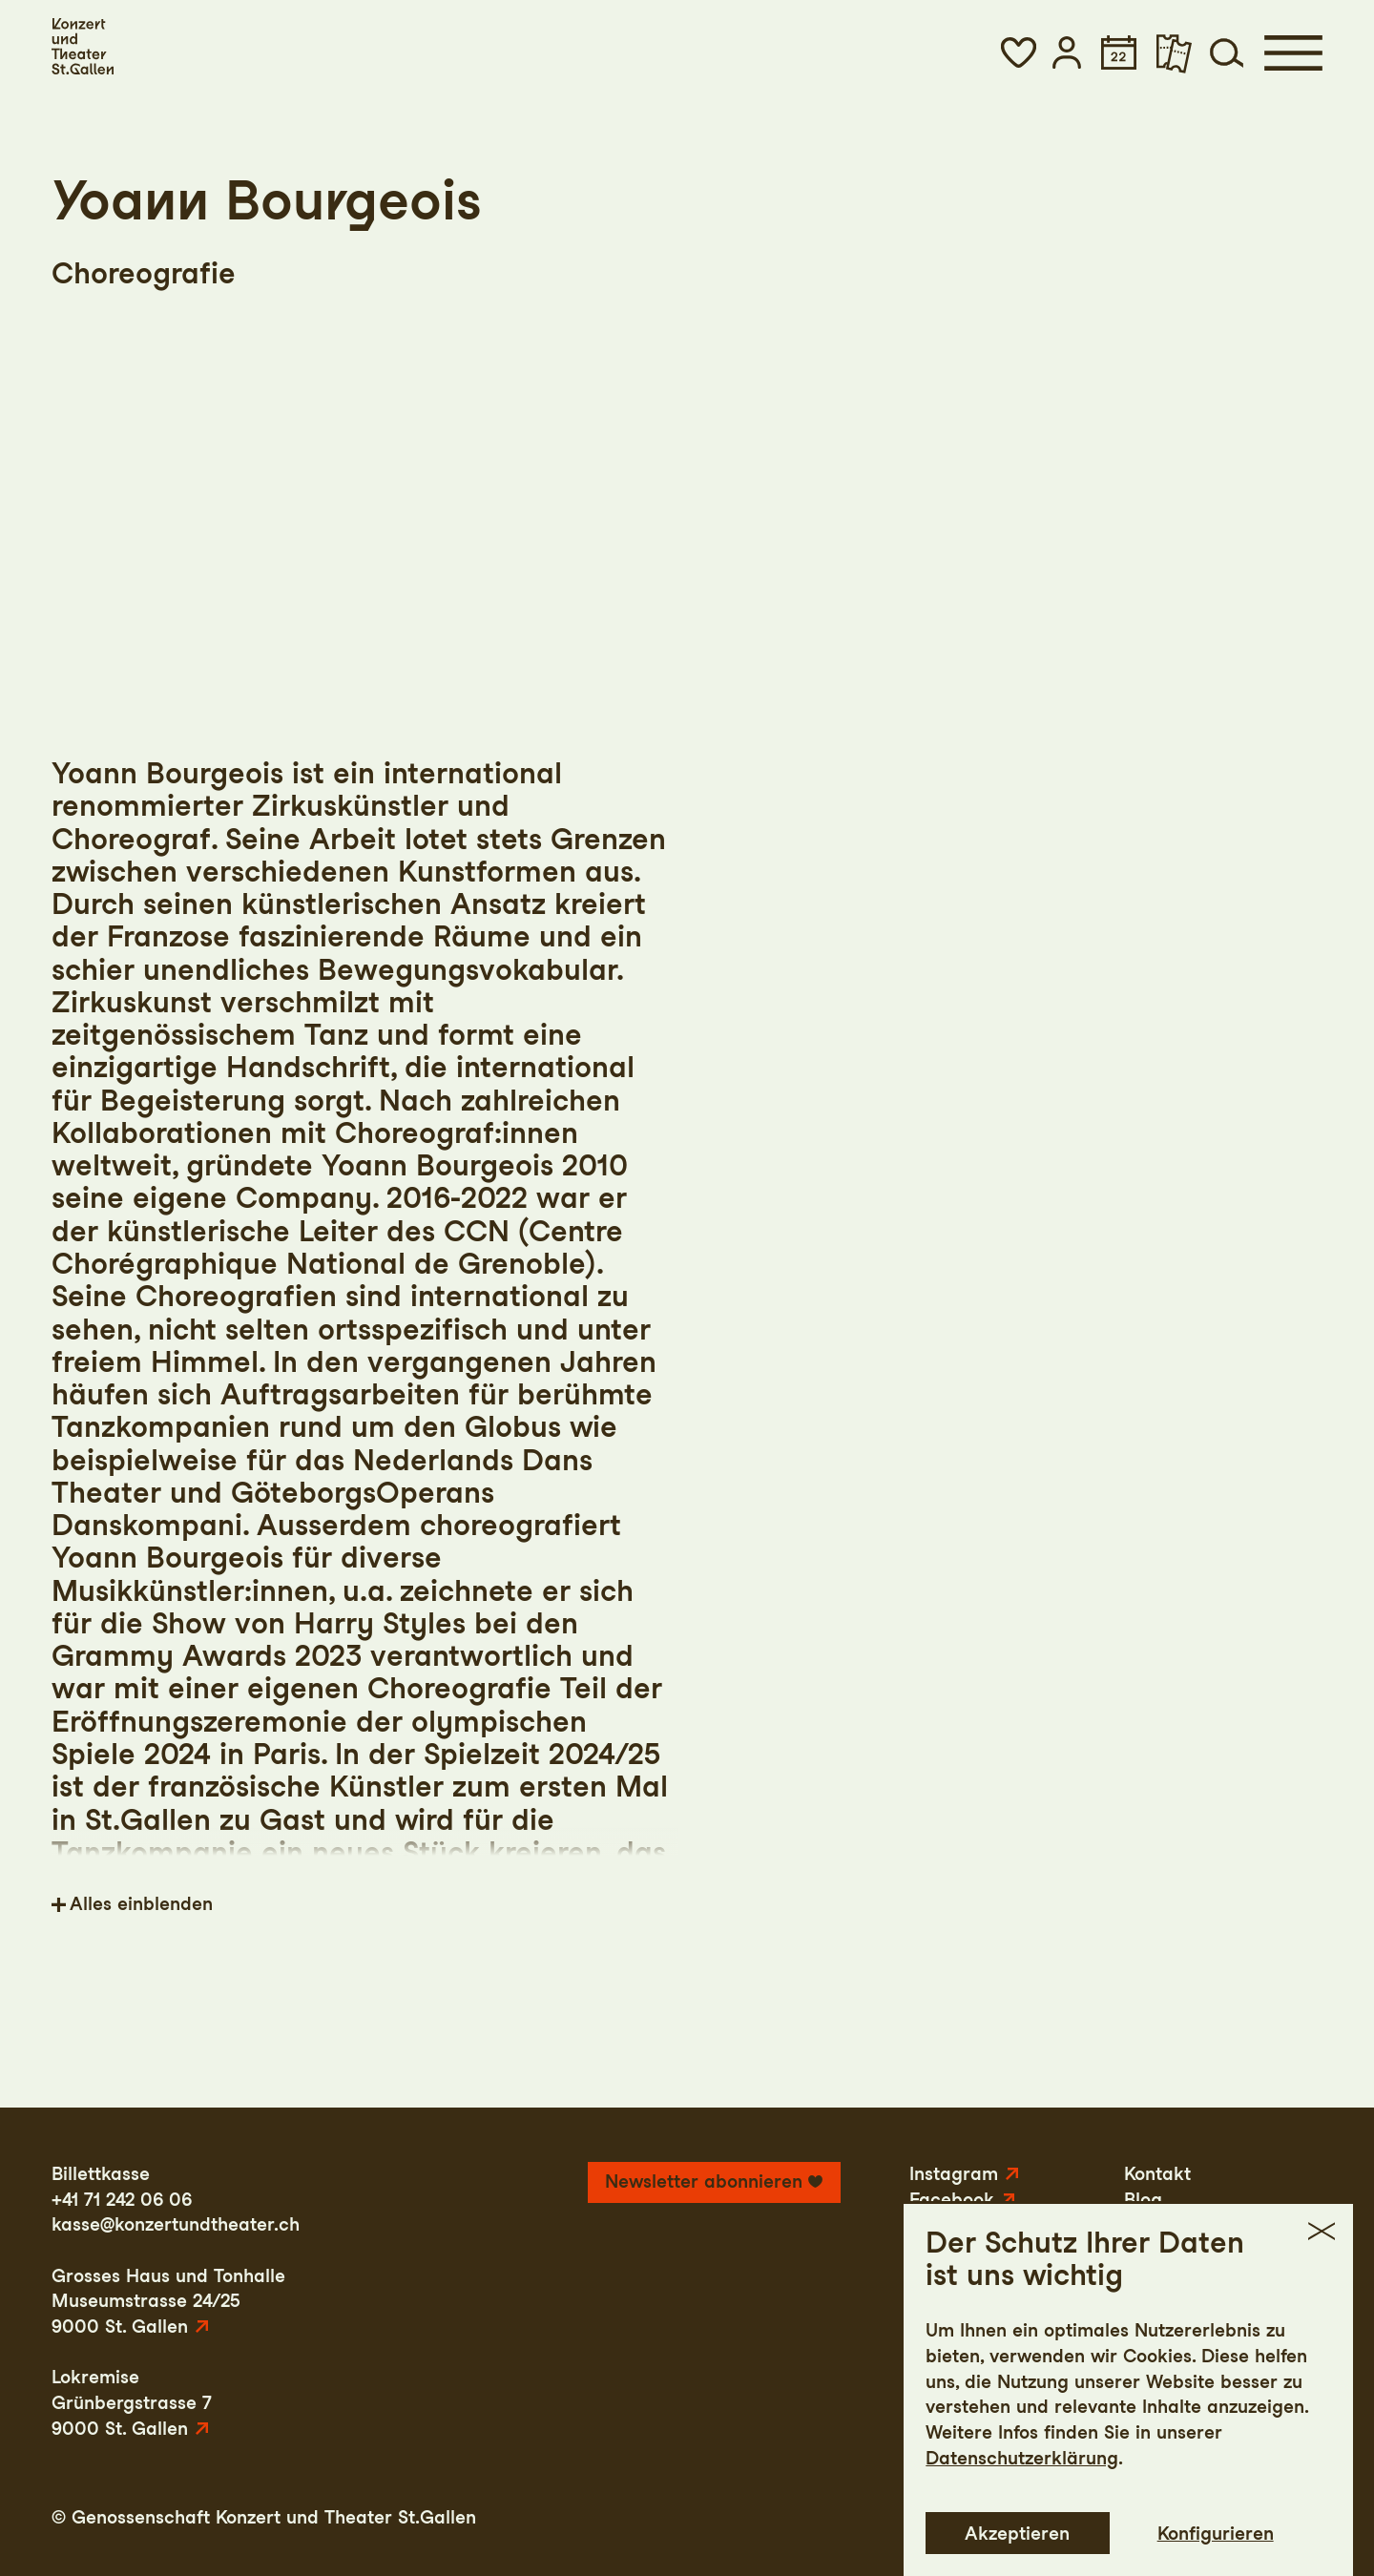  What do you see at coordinates (951, 2200) in the screenshot?
I see `Facebook` at bounding box center [951, 2200].